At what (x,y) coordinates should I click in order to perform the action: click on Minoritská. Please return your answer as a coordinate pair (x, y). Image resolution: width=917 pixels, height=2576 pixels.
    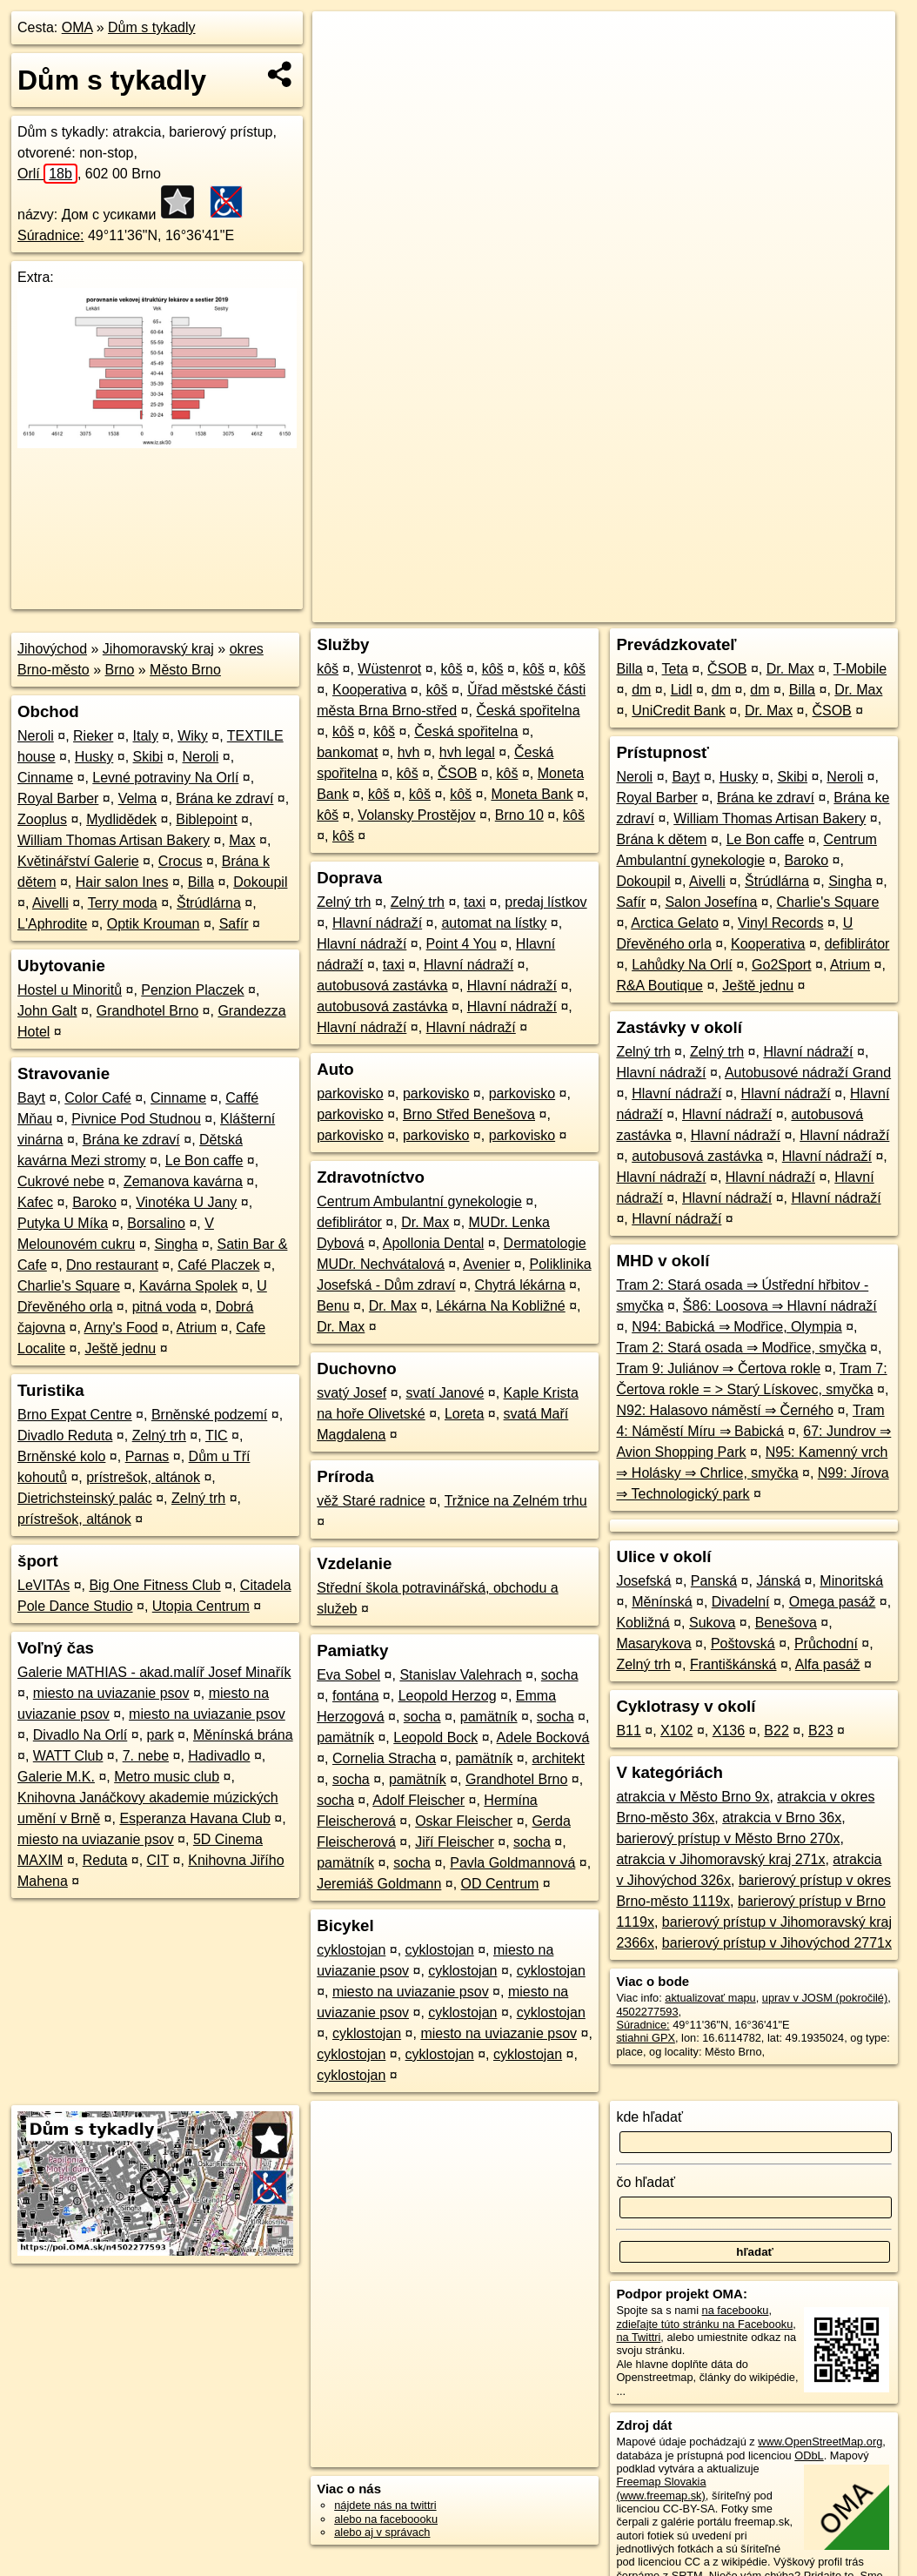
    Looking at the image, I should click on (851, 1580).